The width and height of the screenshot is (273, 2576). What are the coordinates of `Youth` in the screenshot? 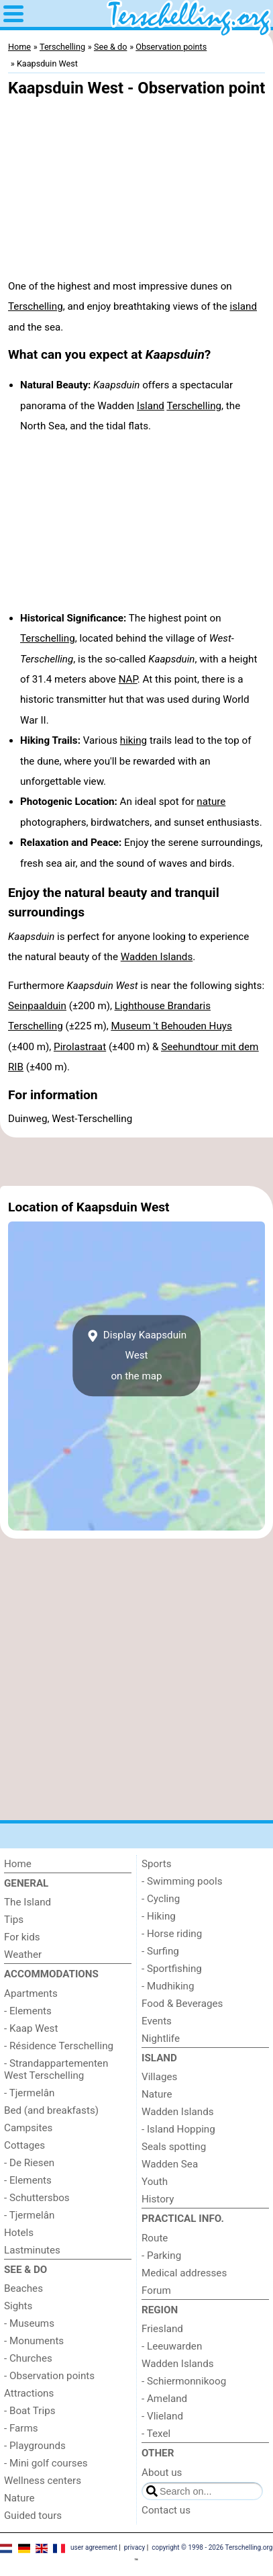 It's located at (155, 2182).